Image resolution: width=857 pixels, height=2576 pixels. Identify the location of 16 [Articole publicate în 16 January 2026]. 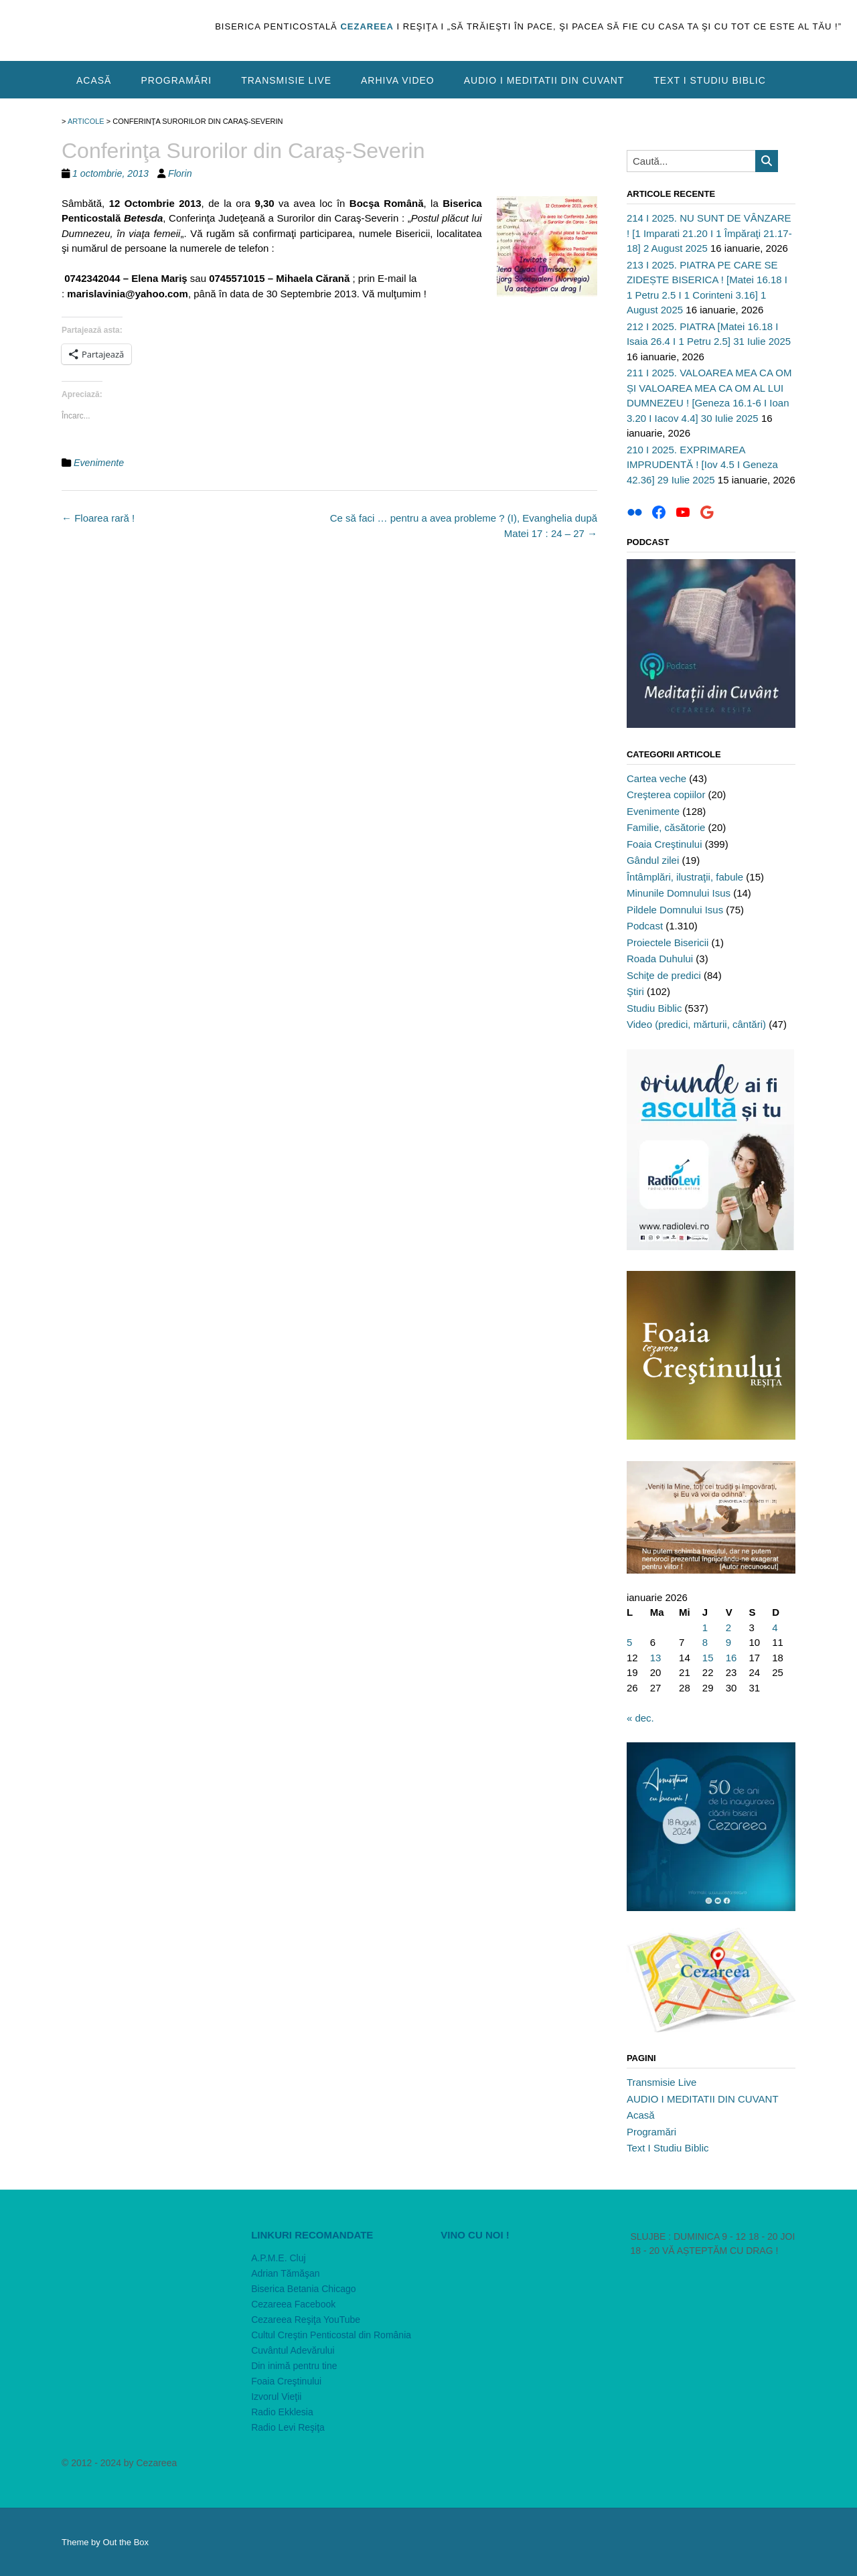
(731, 1657).